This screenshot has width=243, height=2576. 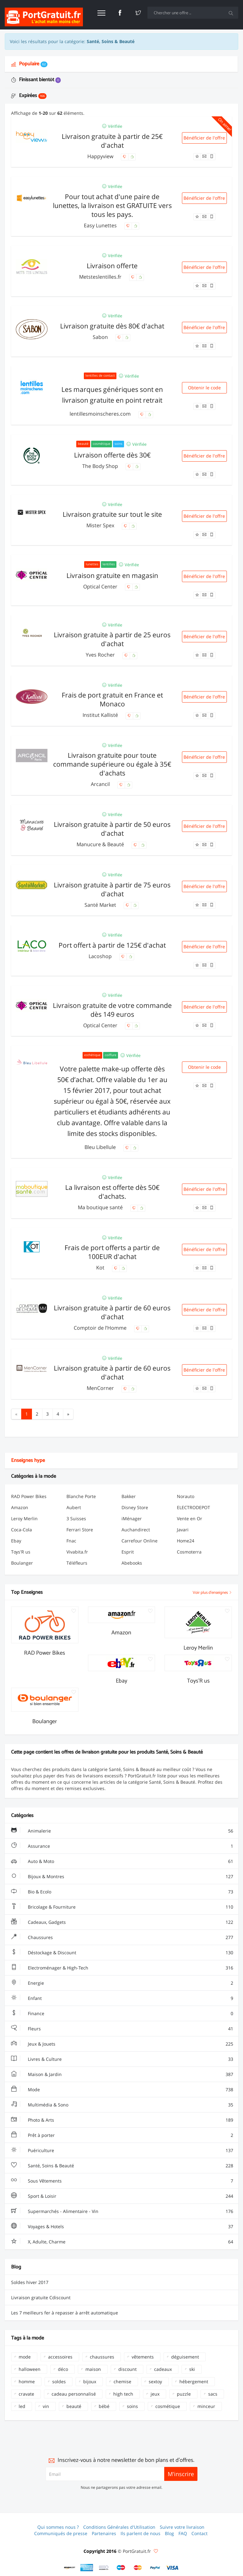 What do you see at coordinates (74, 2394) in the screenshot?
I see `cadeau personnalisé` at bounding box center [74, 2394].